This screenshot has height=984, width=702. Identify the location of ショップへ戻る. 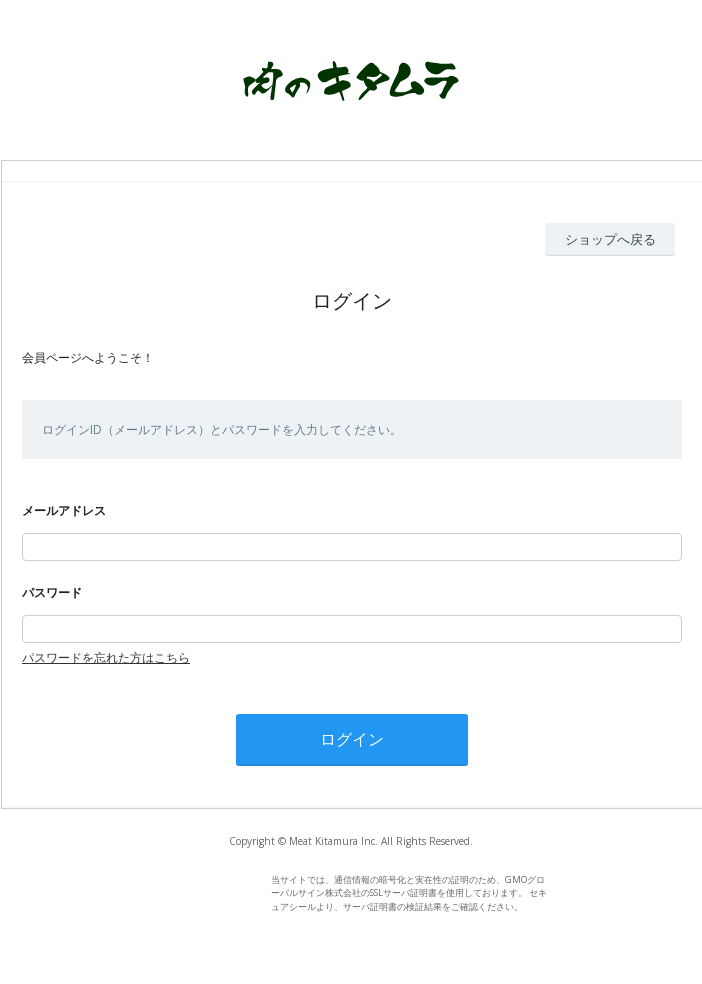
(610, 239).